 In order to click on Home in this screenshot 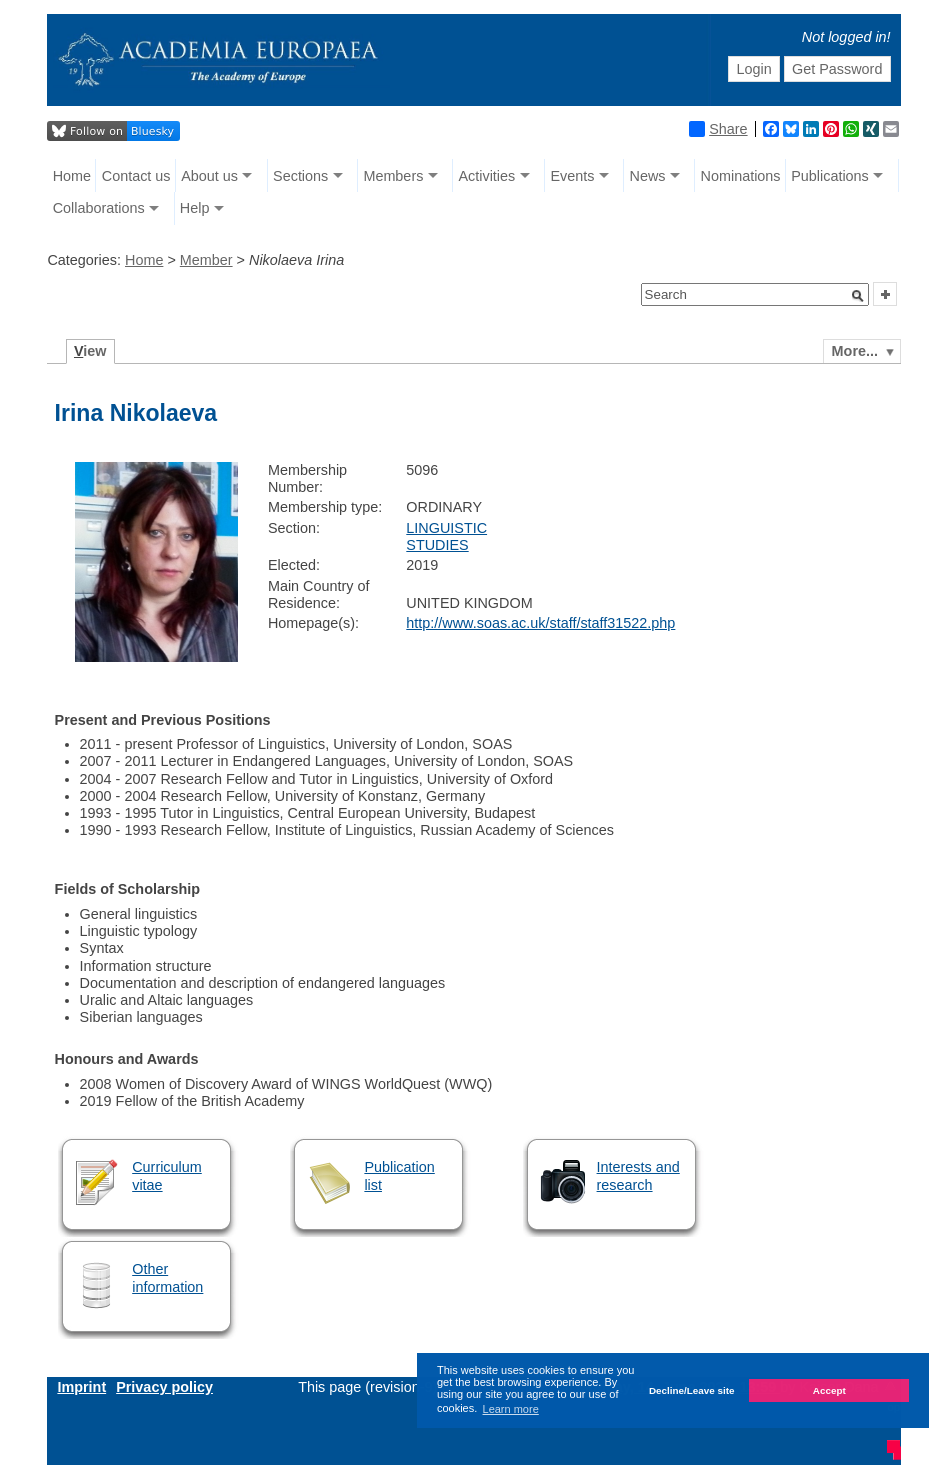, I will do `click(72, 176)`.